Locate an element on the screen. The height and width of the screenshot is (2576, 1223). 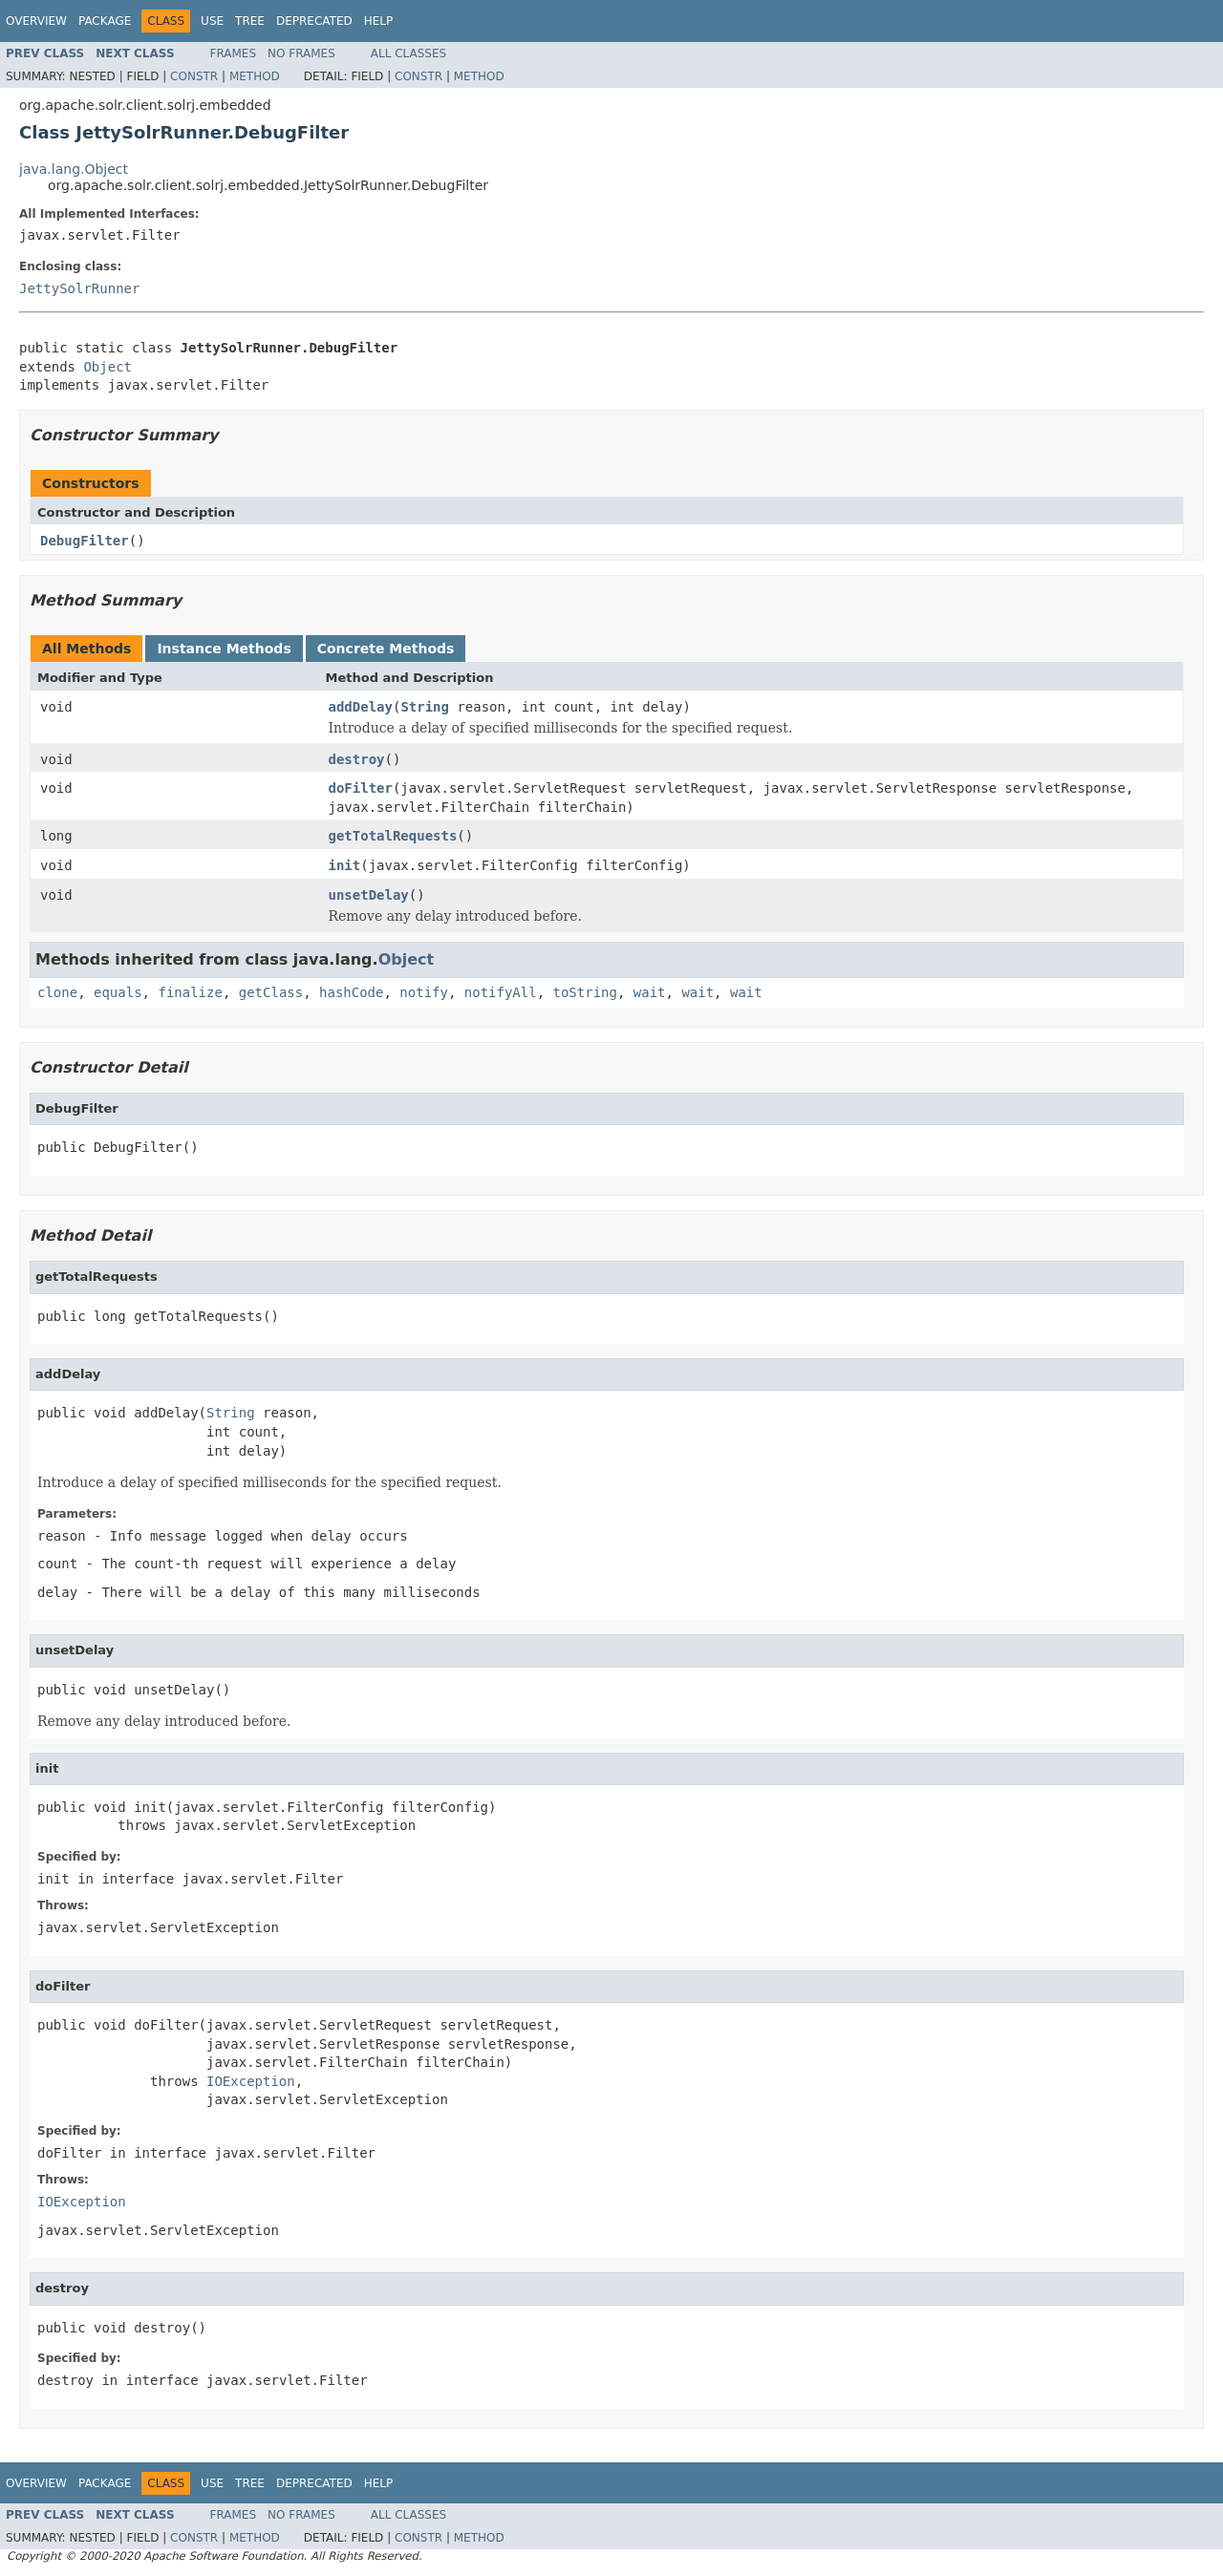
clone is located at coordinates (57, 992).